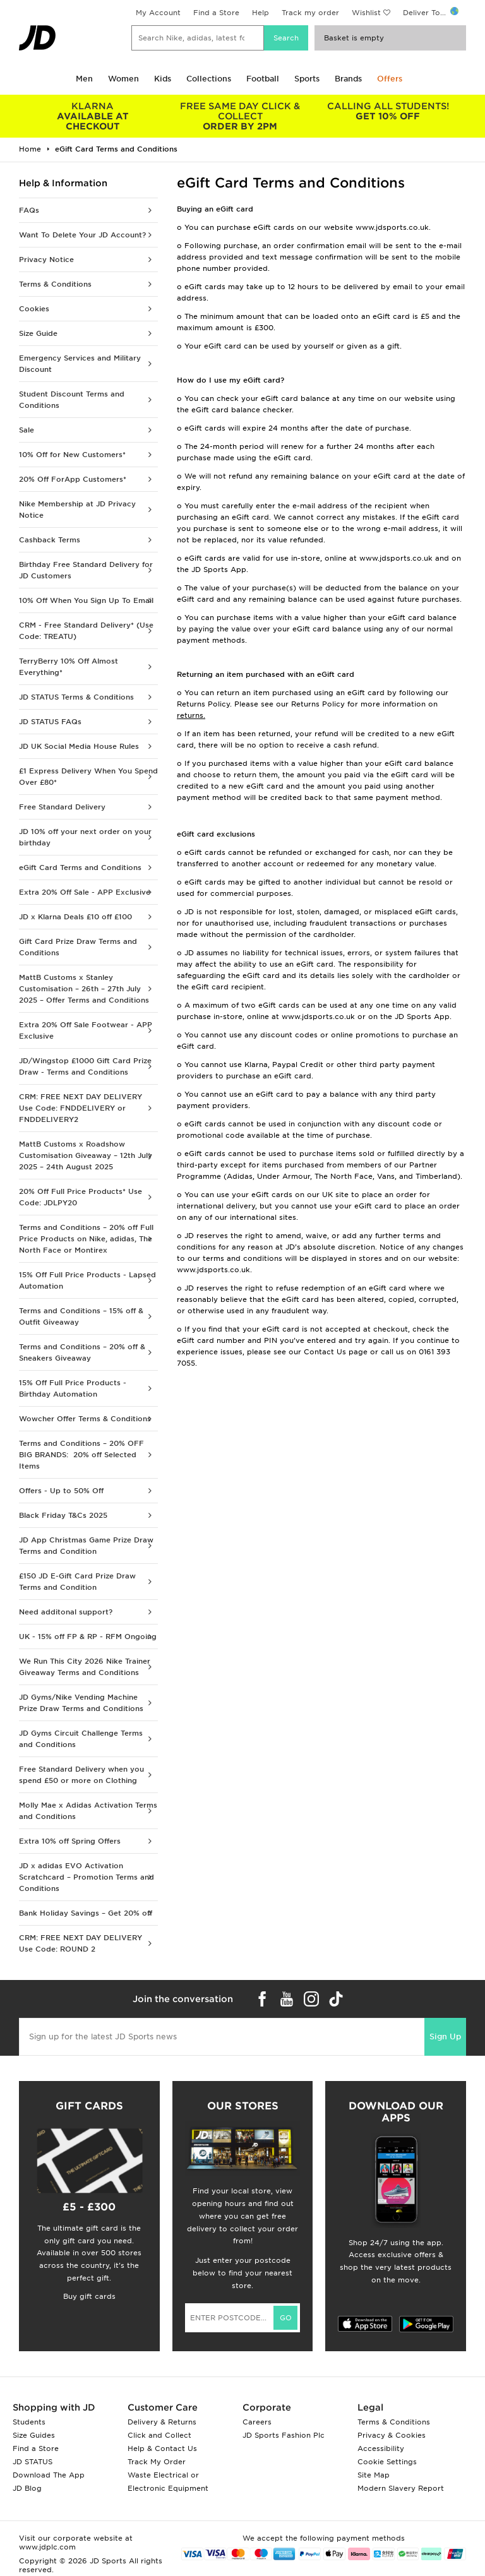  What do you see at coordinates (389, 78) in the screenshot?
I see `Offers` at bounding box center [389, 78].